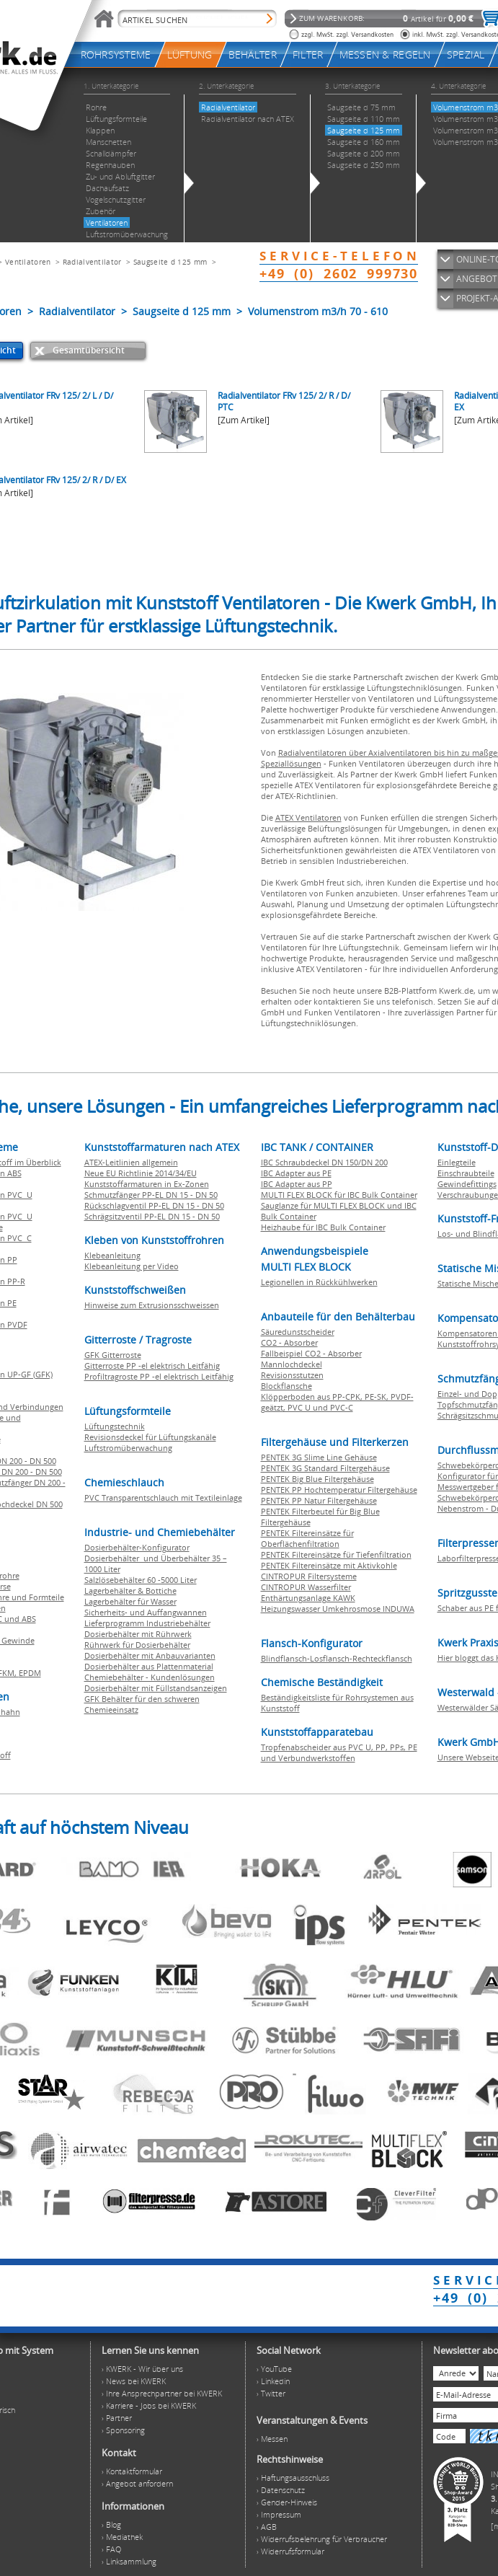 The height and width of the screenshot is (2576, 498). What do you see at coordinates (140, 1579) in the screenshot?
I see `Salzlösebehälter 60 -5000 Liter` at bounding box center [140, 1579].